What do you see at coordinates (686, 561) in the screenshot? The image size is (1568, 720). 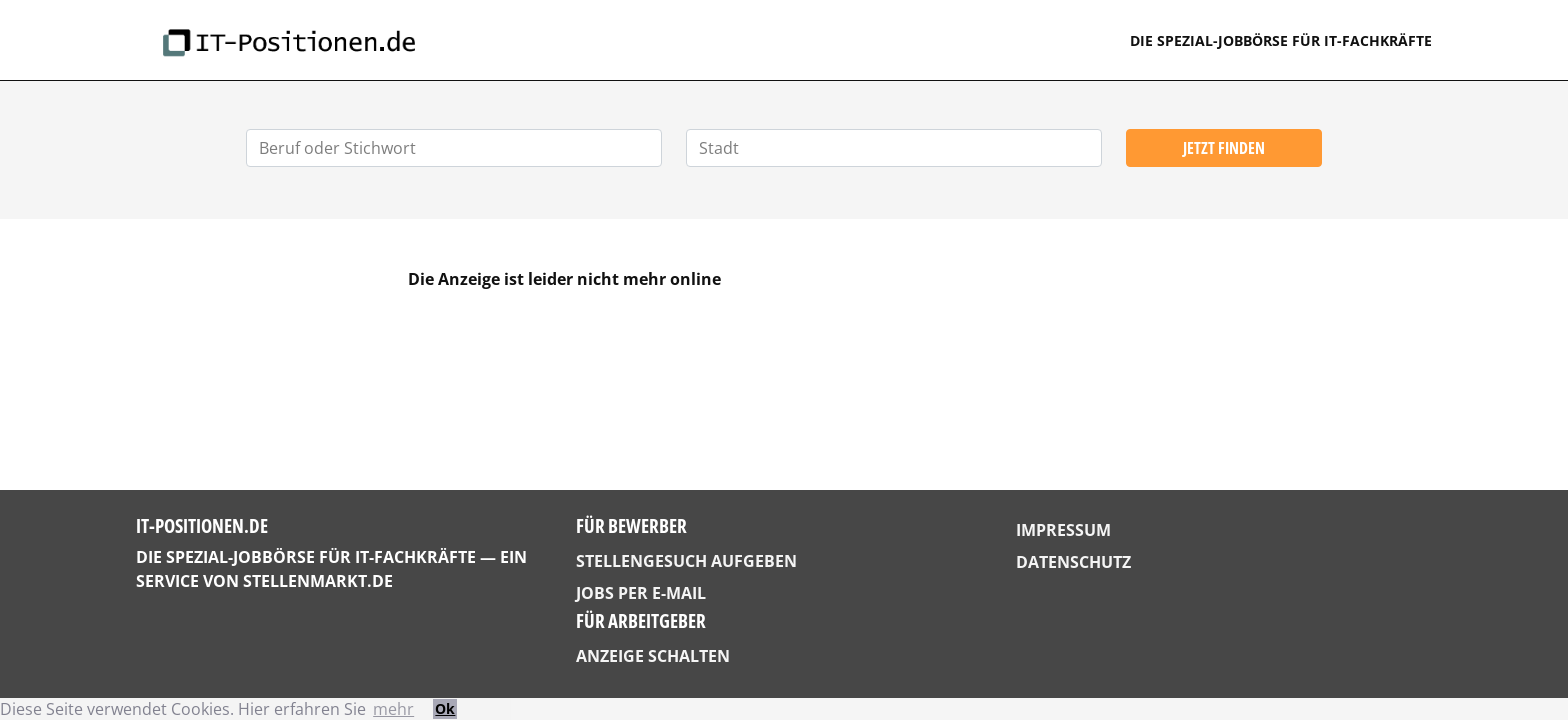 I see `Stellengesuch aufgeben` at bounding box center [686, 561].